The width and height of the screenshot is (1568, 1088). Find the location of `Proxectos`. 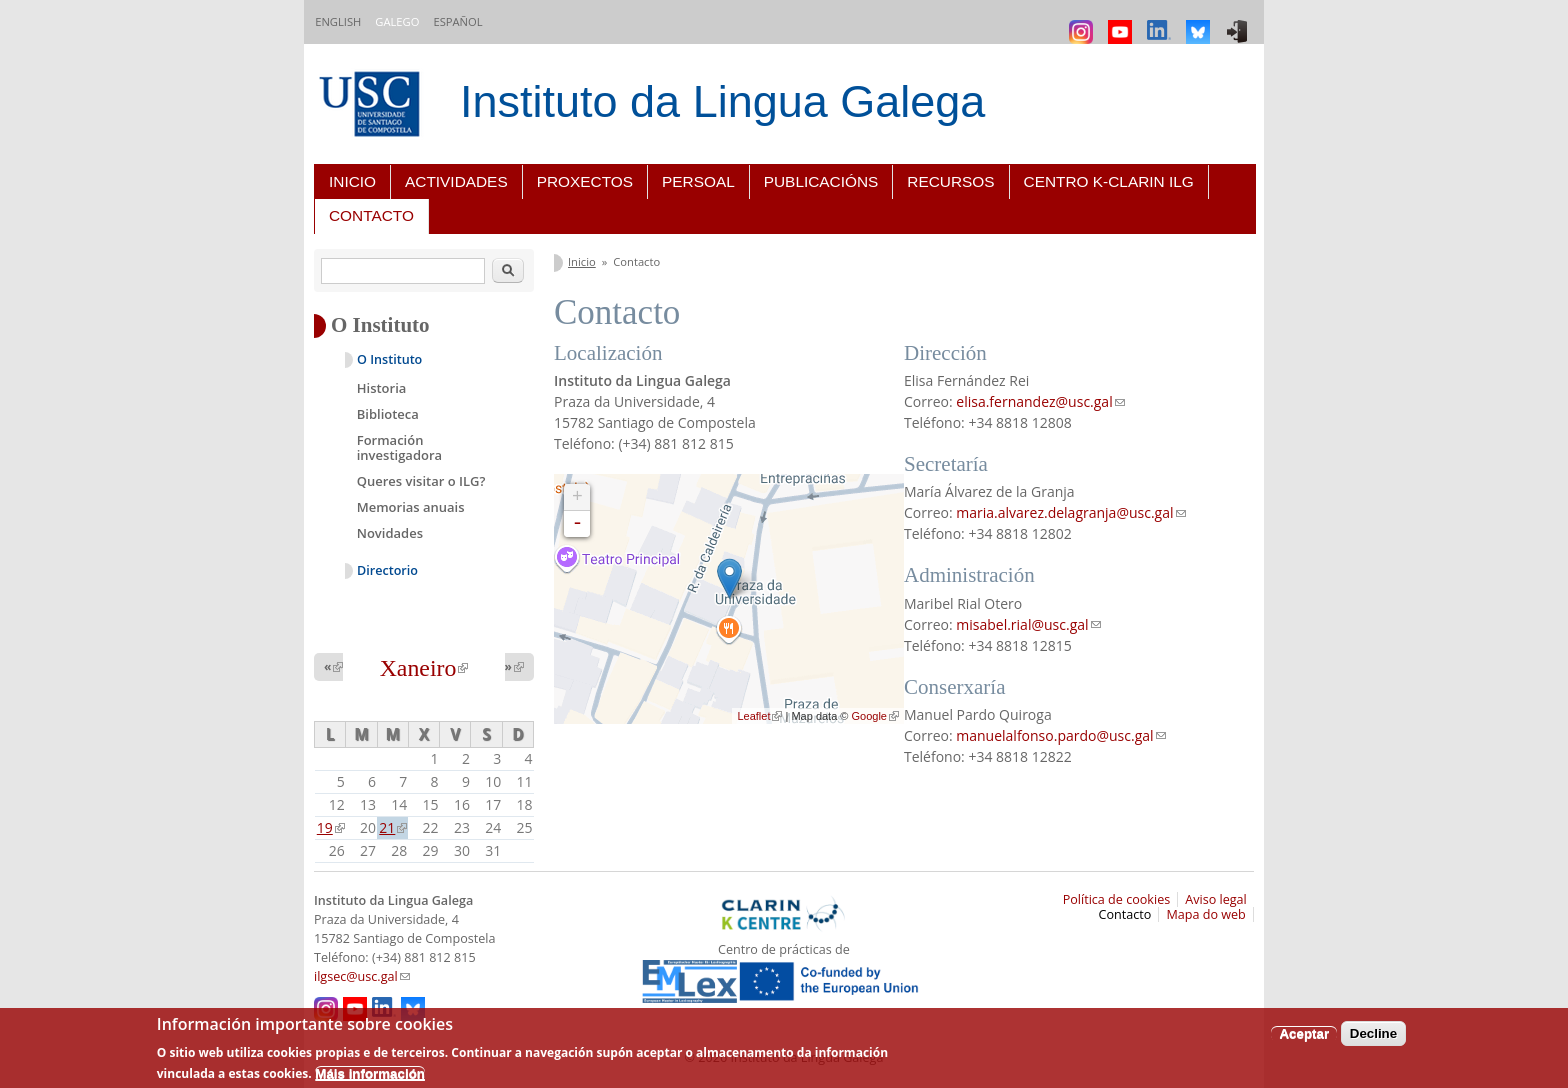

Proxectos is located at coordinates (585, 181).